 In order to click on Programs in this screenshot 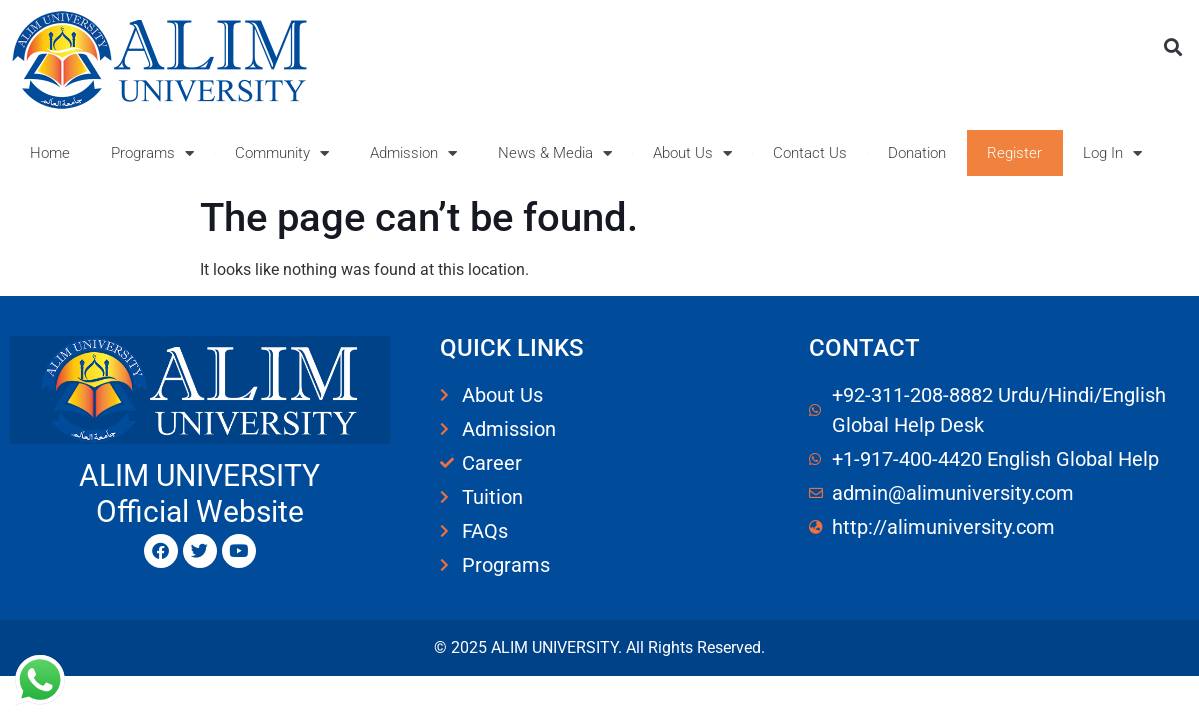, I will do `click(152, 153)`.